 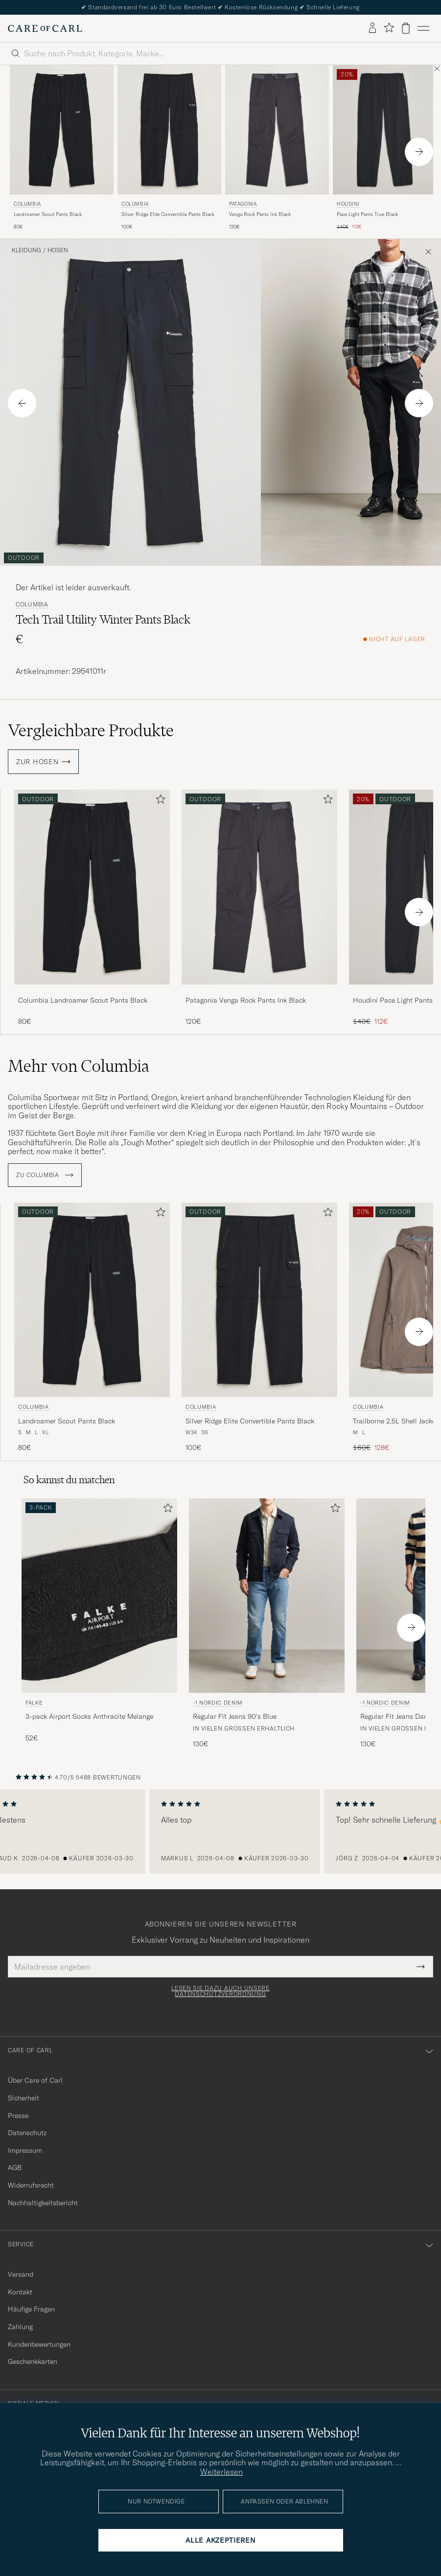 I want to click on Columbia, so click(x=27, y=204).